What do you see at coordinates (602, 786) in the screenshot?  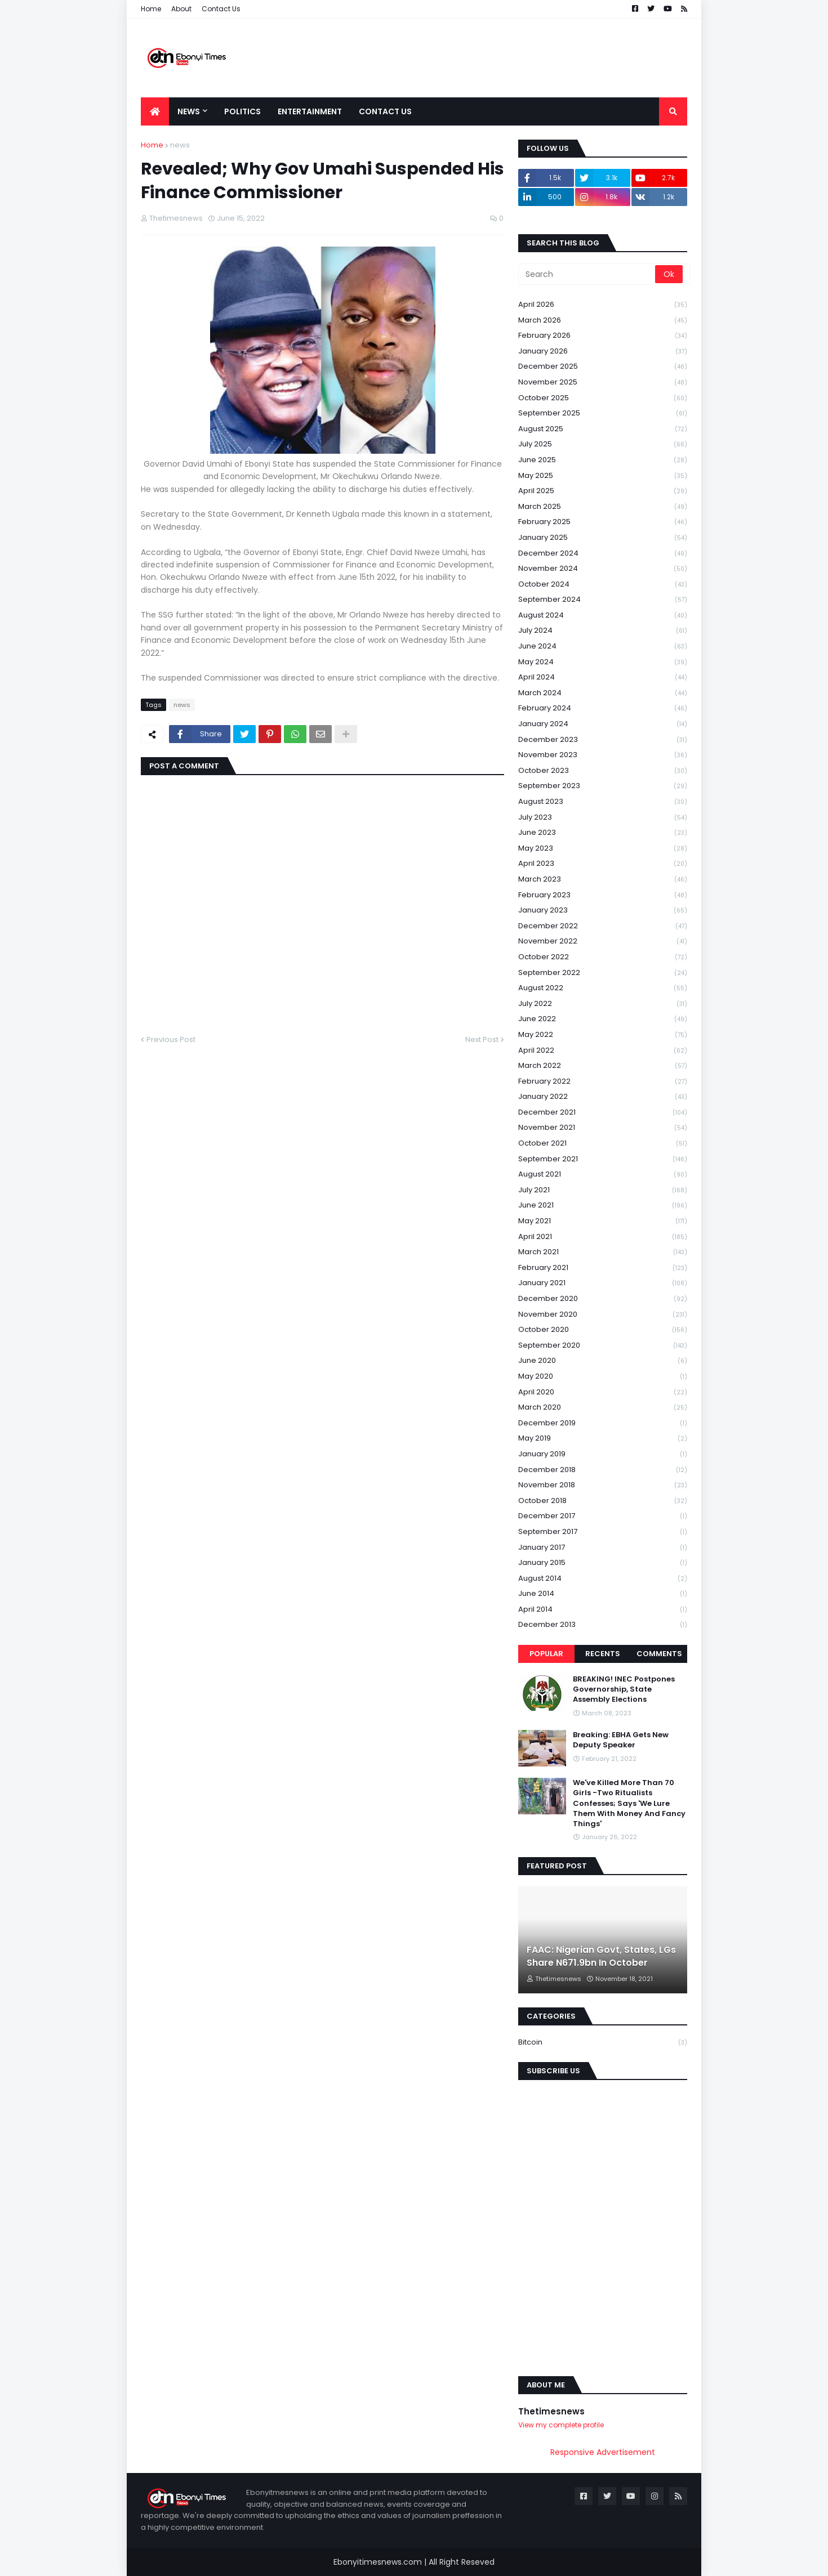 I see `September 2023` at bounding box center [602, 786].